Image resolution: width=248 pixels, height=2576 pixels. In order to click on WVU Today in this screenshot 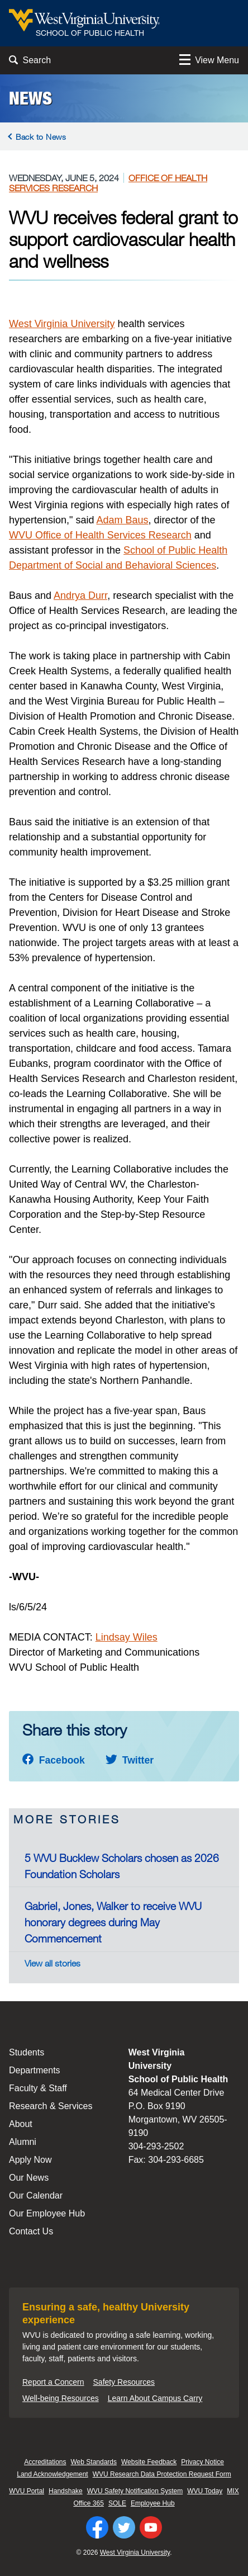, I will do `click(204, 2491)`.